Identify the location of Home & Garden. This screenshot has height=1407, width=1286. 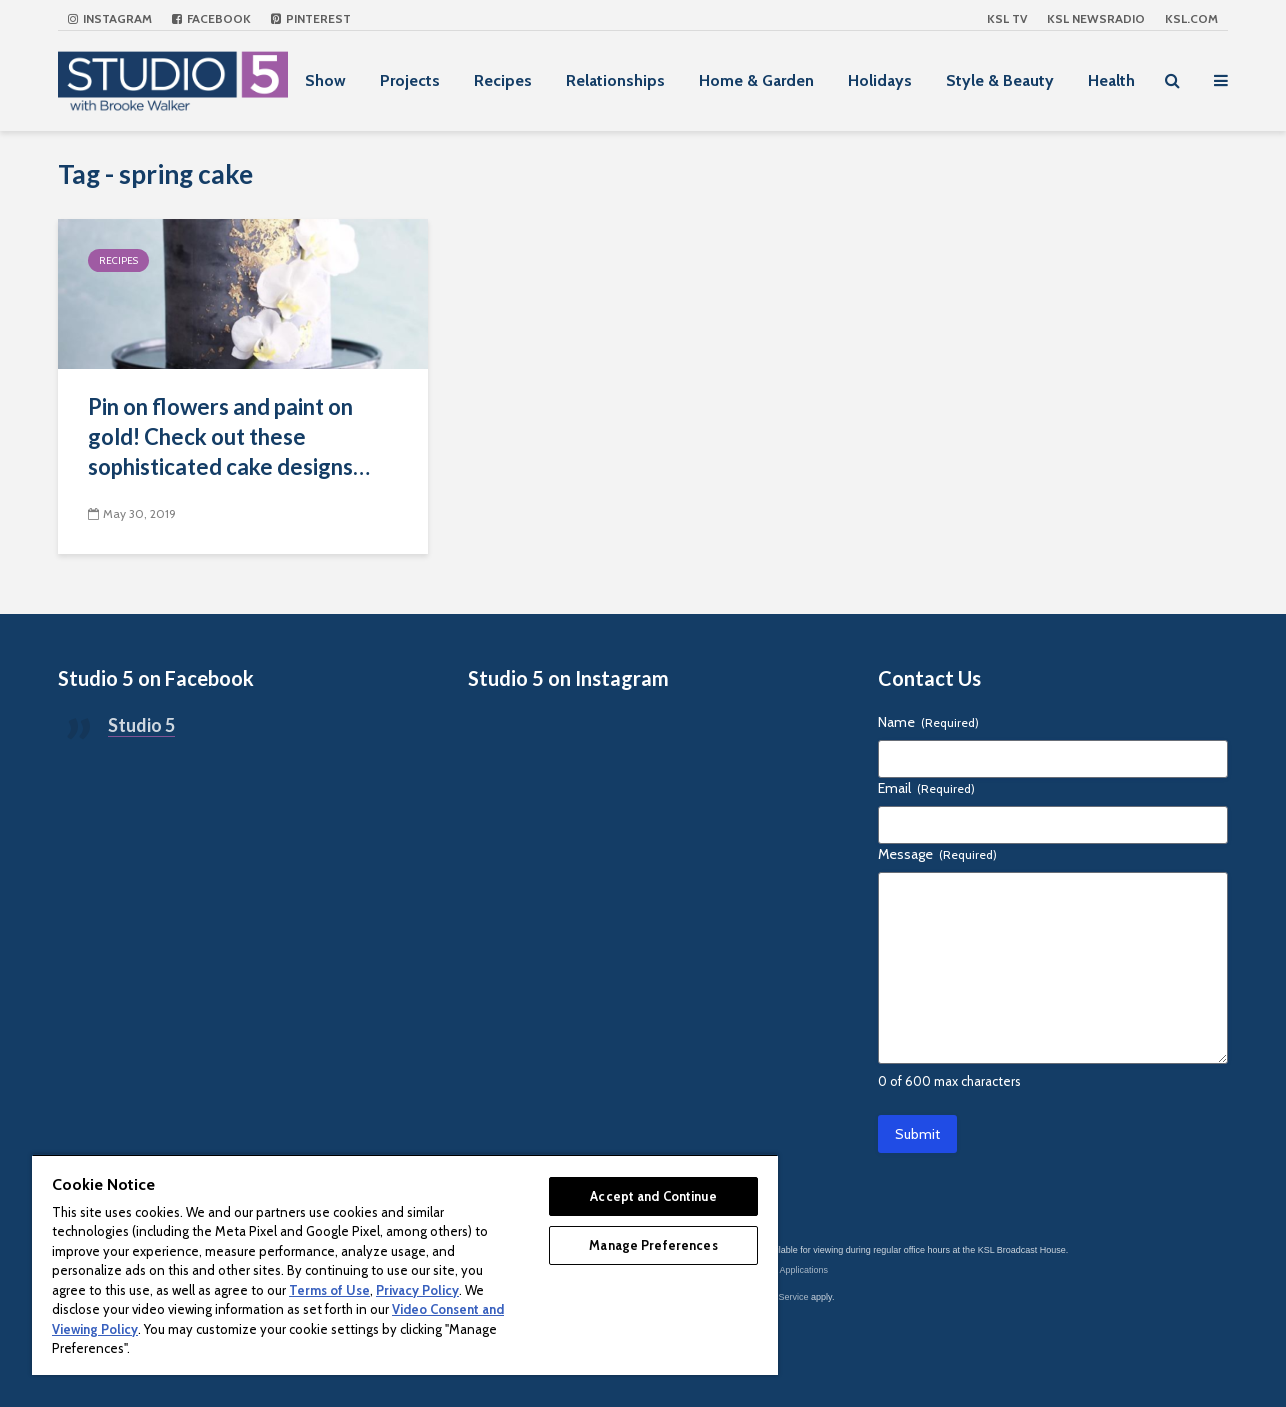
(756, 80).